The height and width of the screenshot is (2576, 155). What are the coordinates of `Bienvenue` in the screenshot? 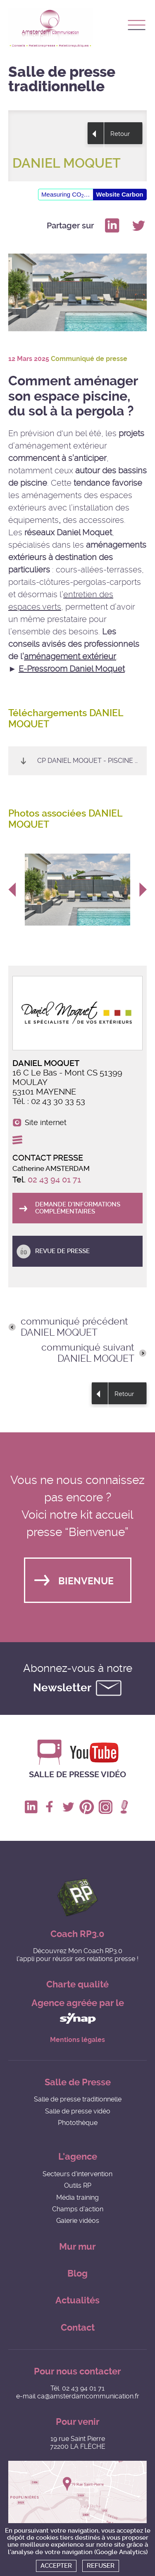 It's located at (86, 1581).